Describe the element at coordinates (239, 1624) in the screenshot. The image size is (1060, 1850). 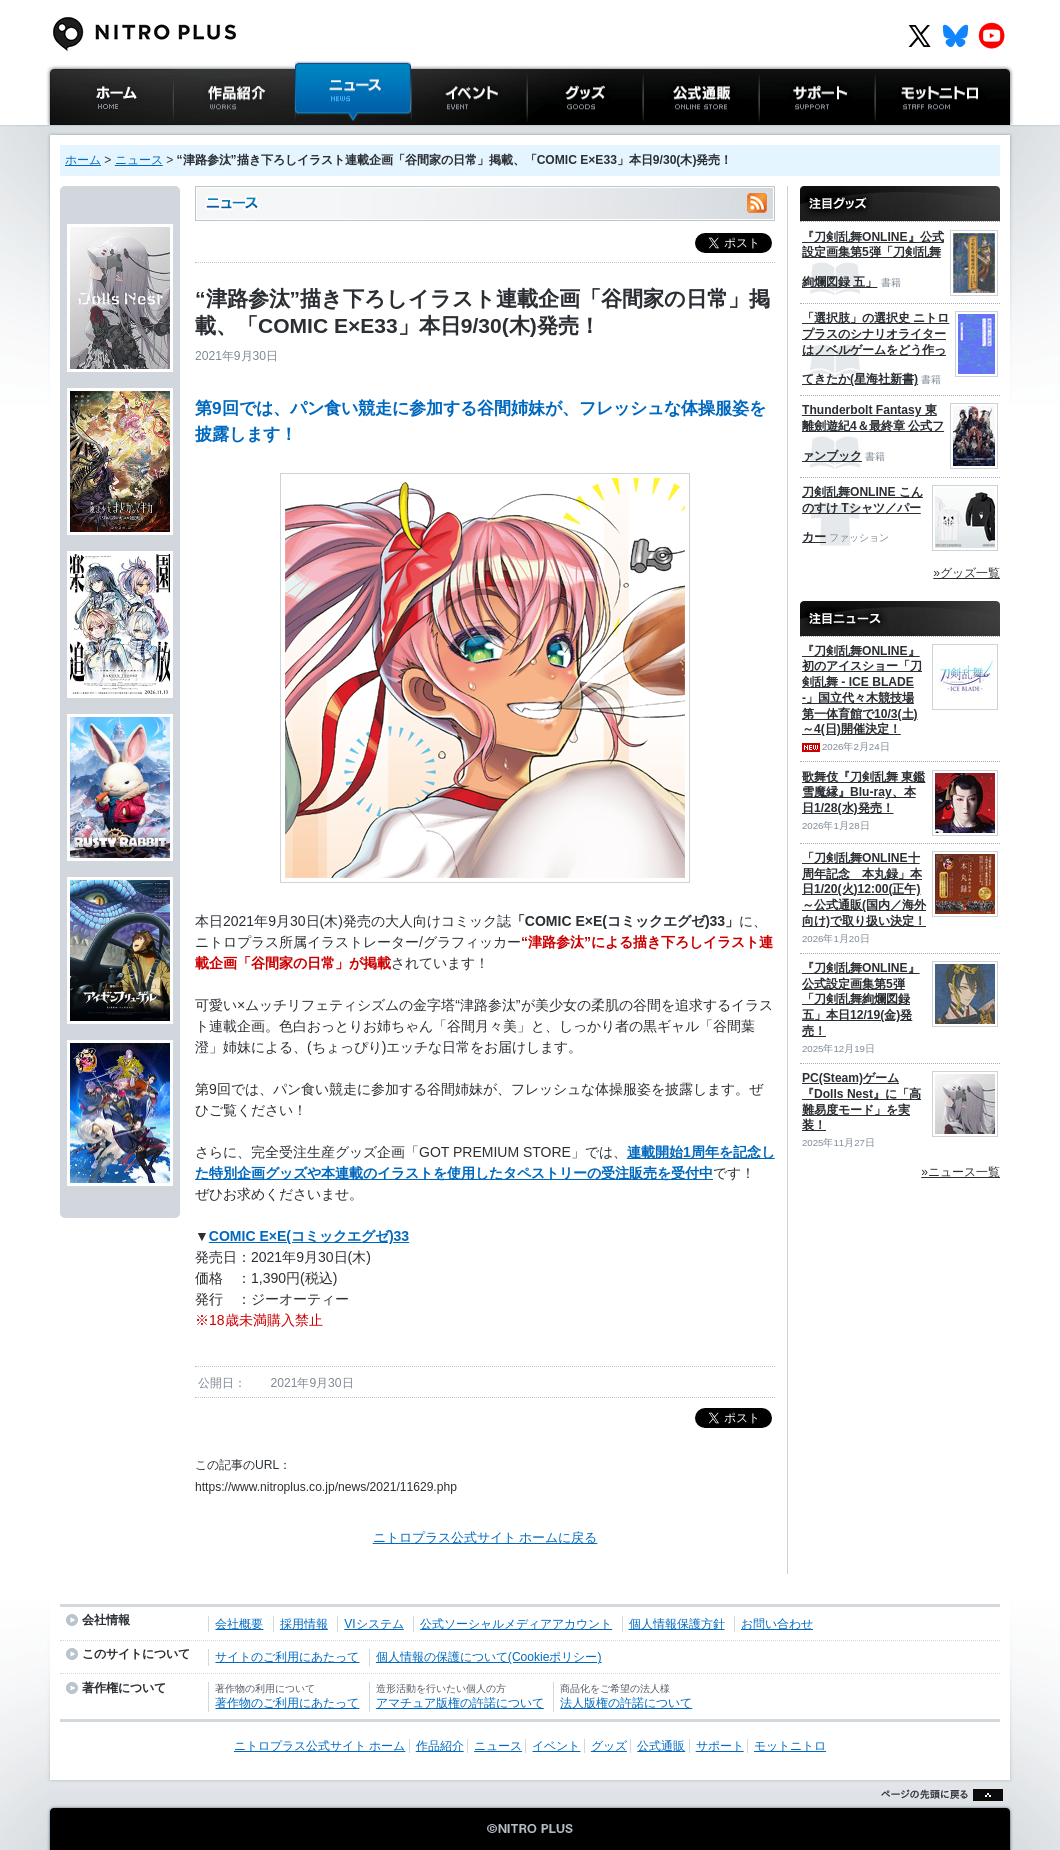
I see `会社概要` at that location.